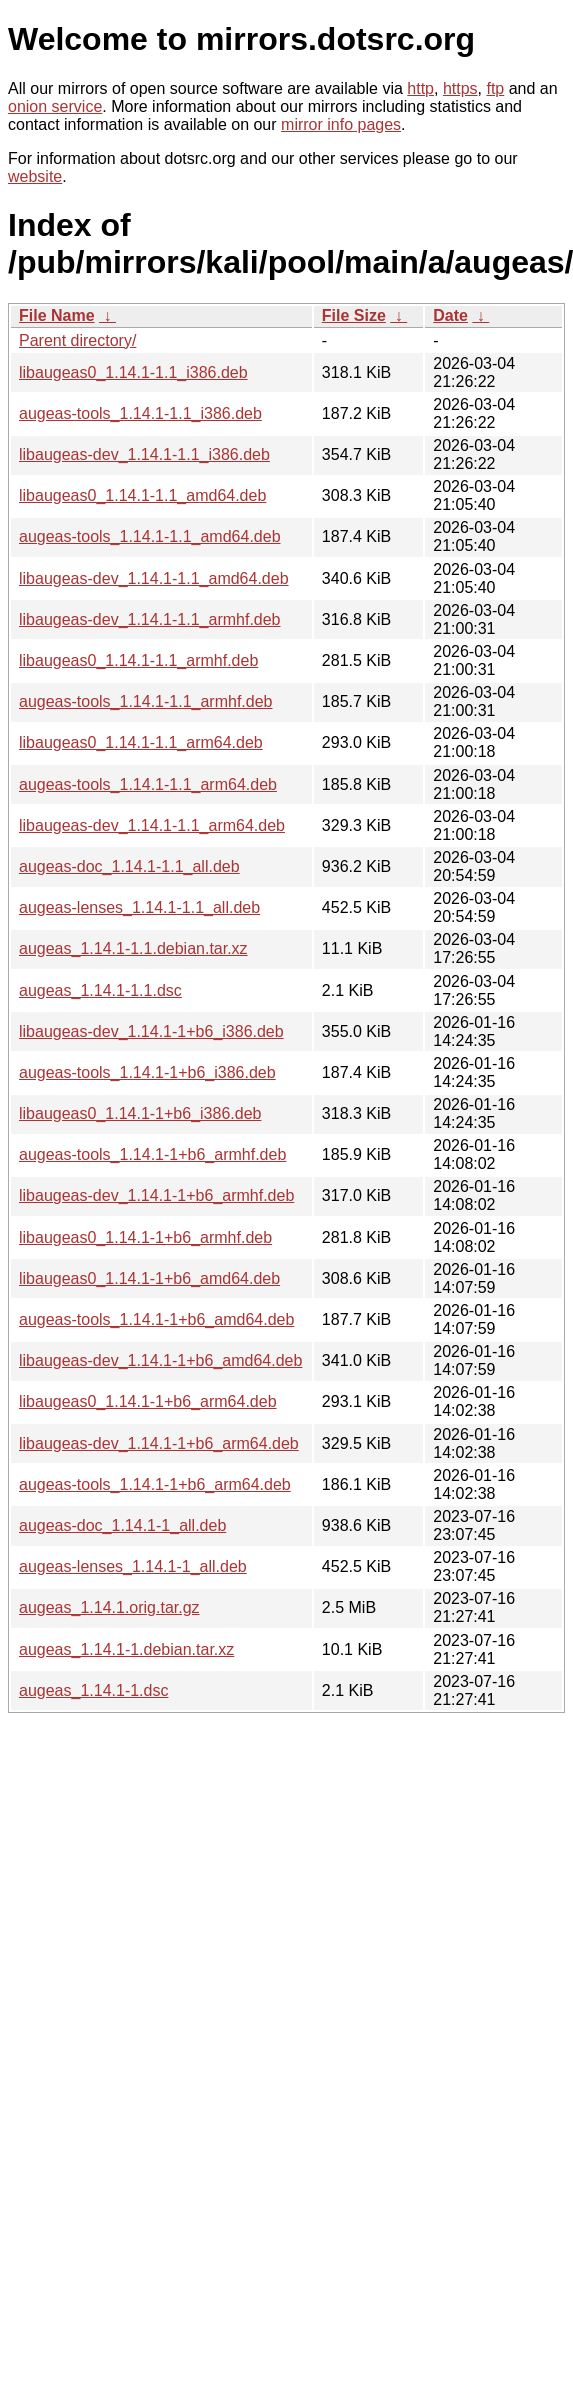  I want to click on File Name, so click(57, 315).